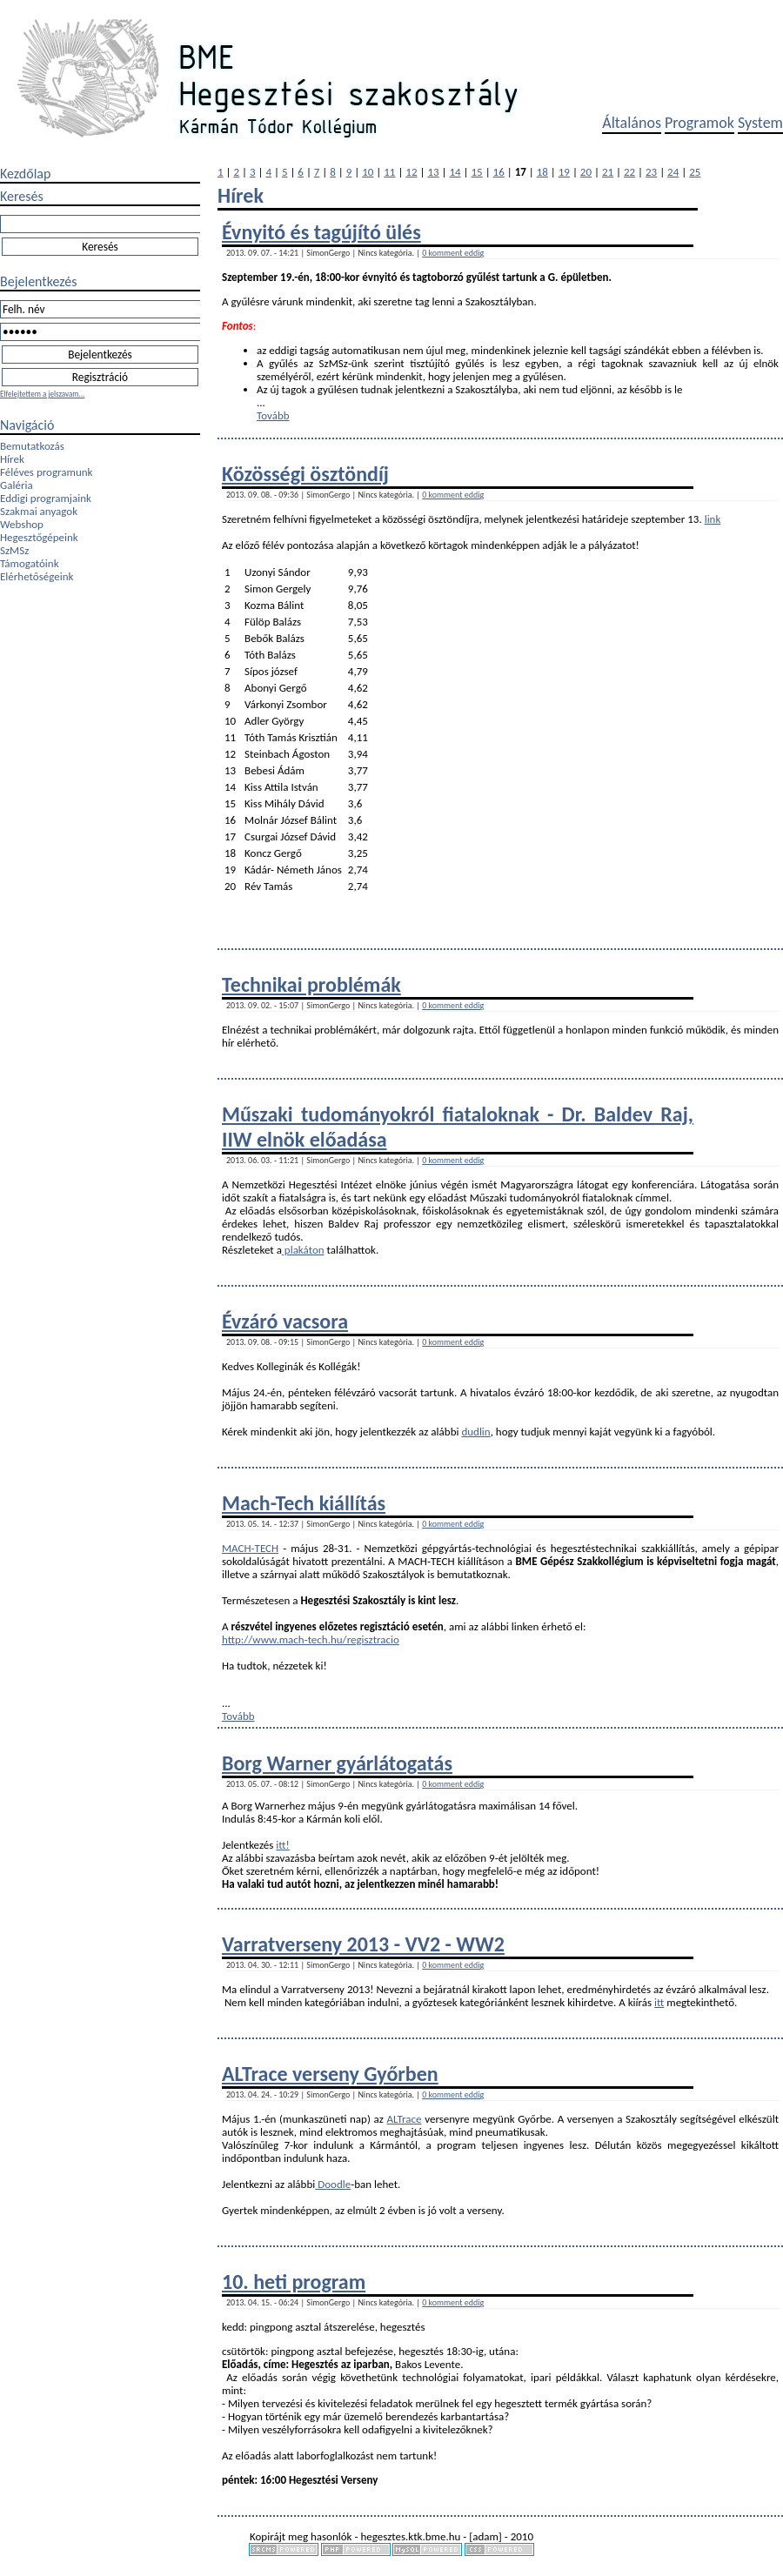 This screenshot has width=783, height=2576. I want to click on Féléves programunk, so click(46, 471).